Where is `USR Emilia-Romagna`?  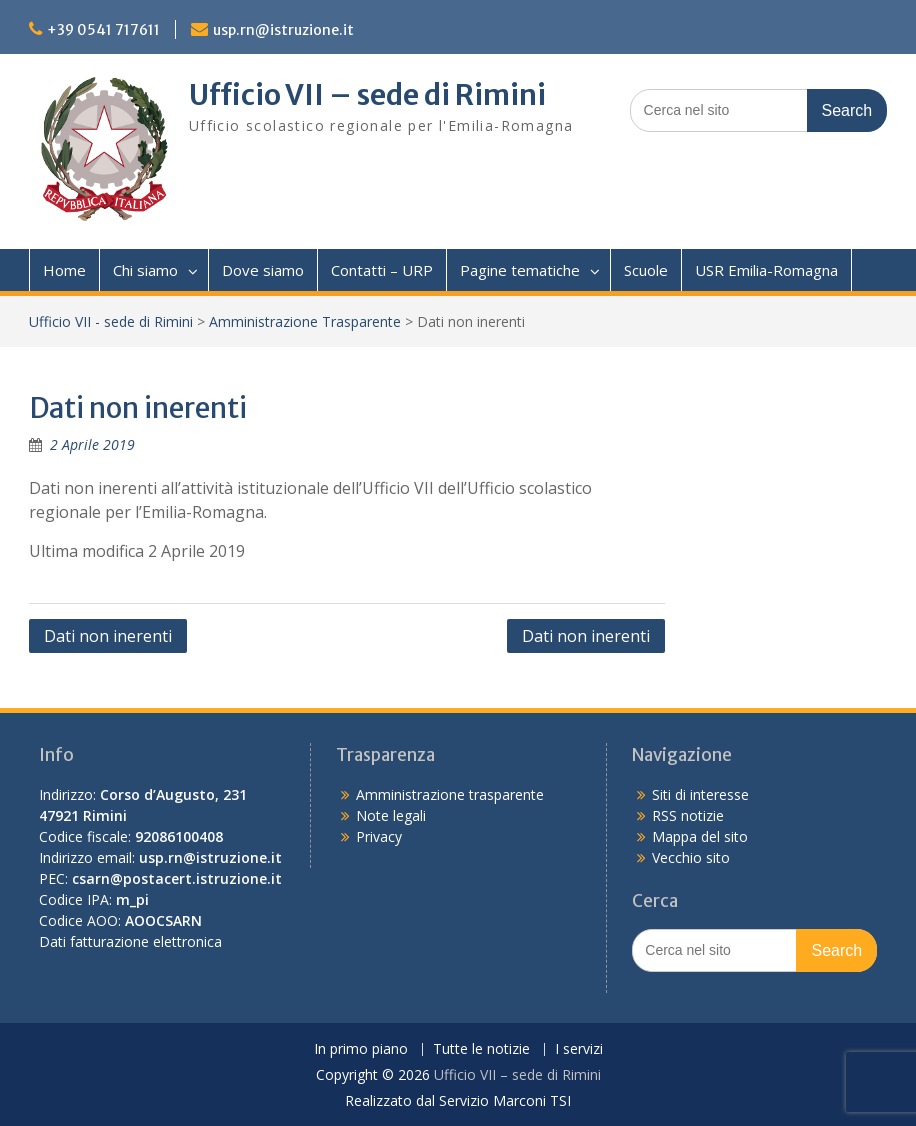
USR Emilia-Romagna is located at coordinates (766, 270).